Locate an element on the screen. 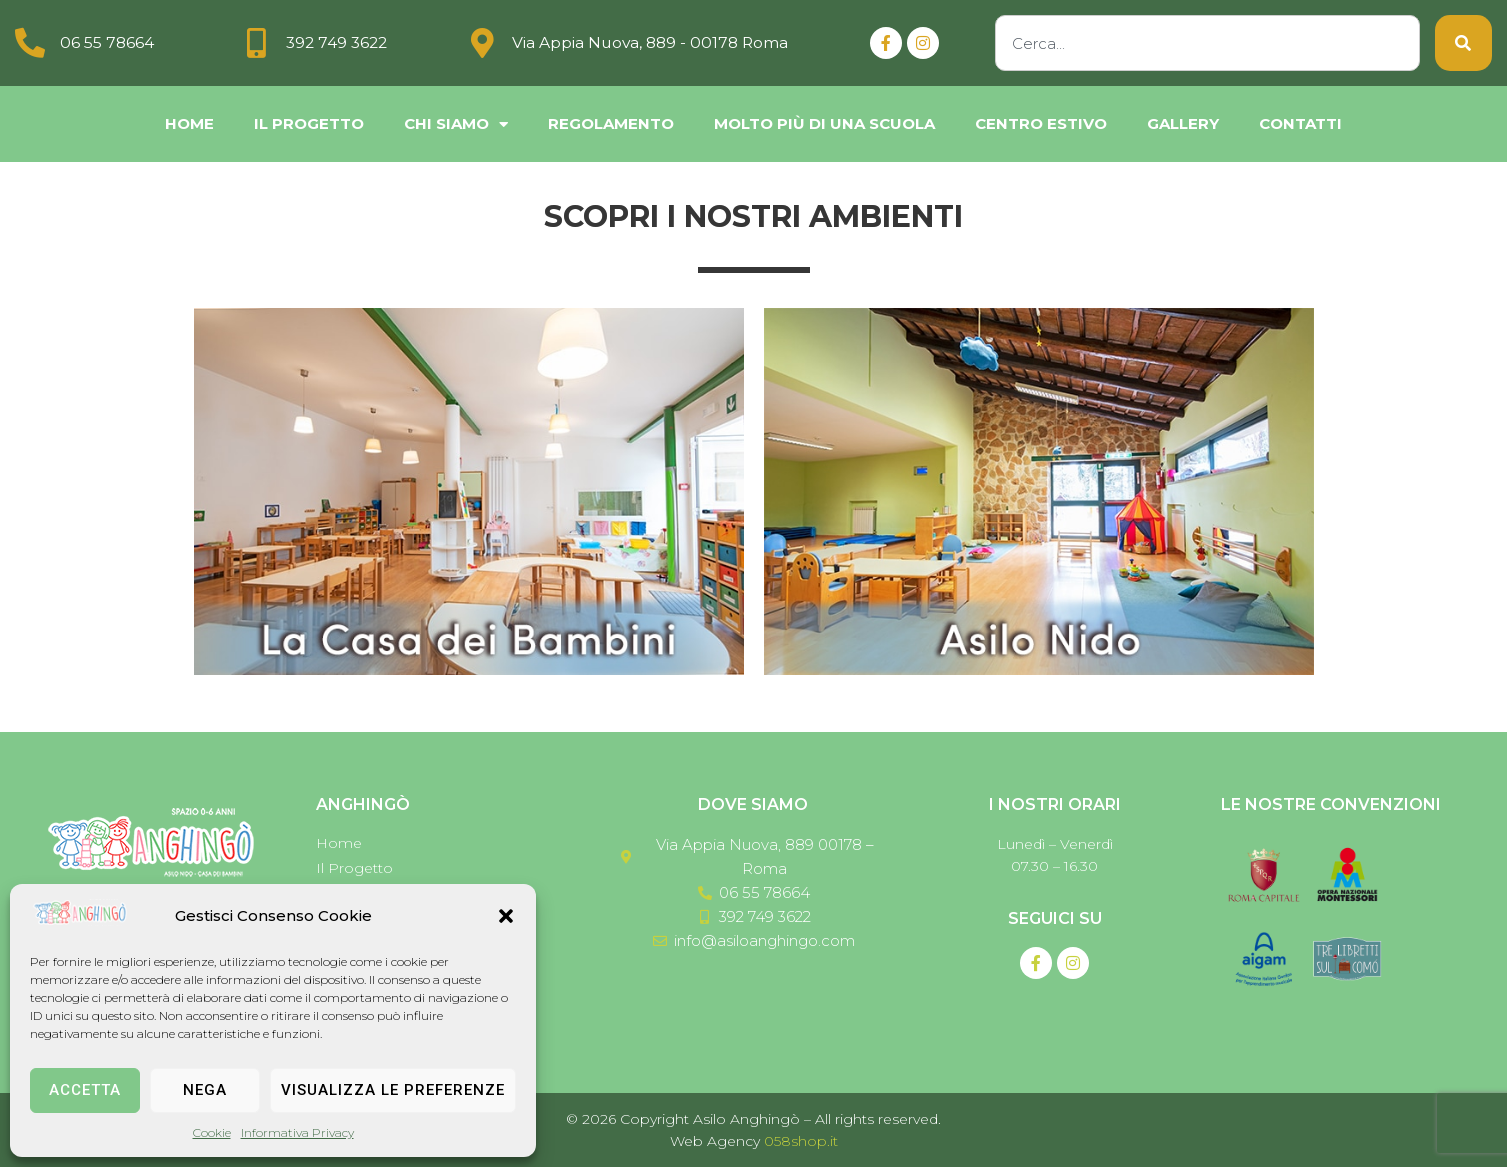  chi siamo is located at coordinates (456, 124).